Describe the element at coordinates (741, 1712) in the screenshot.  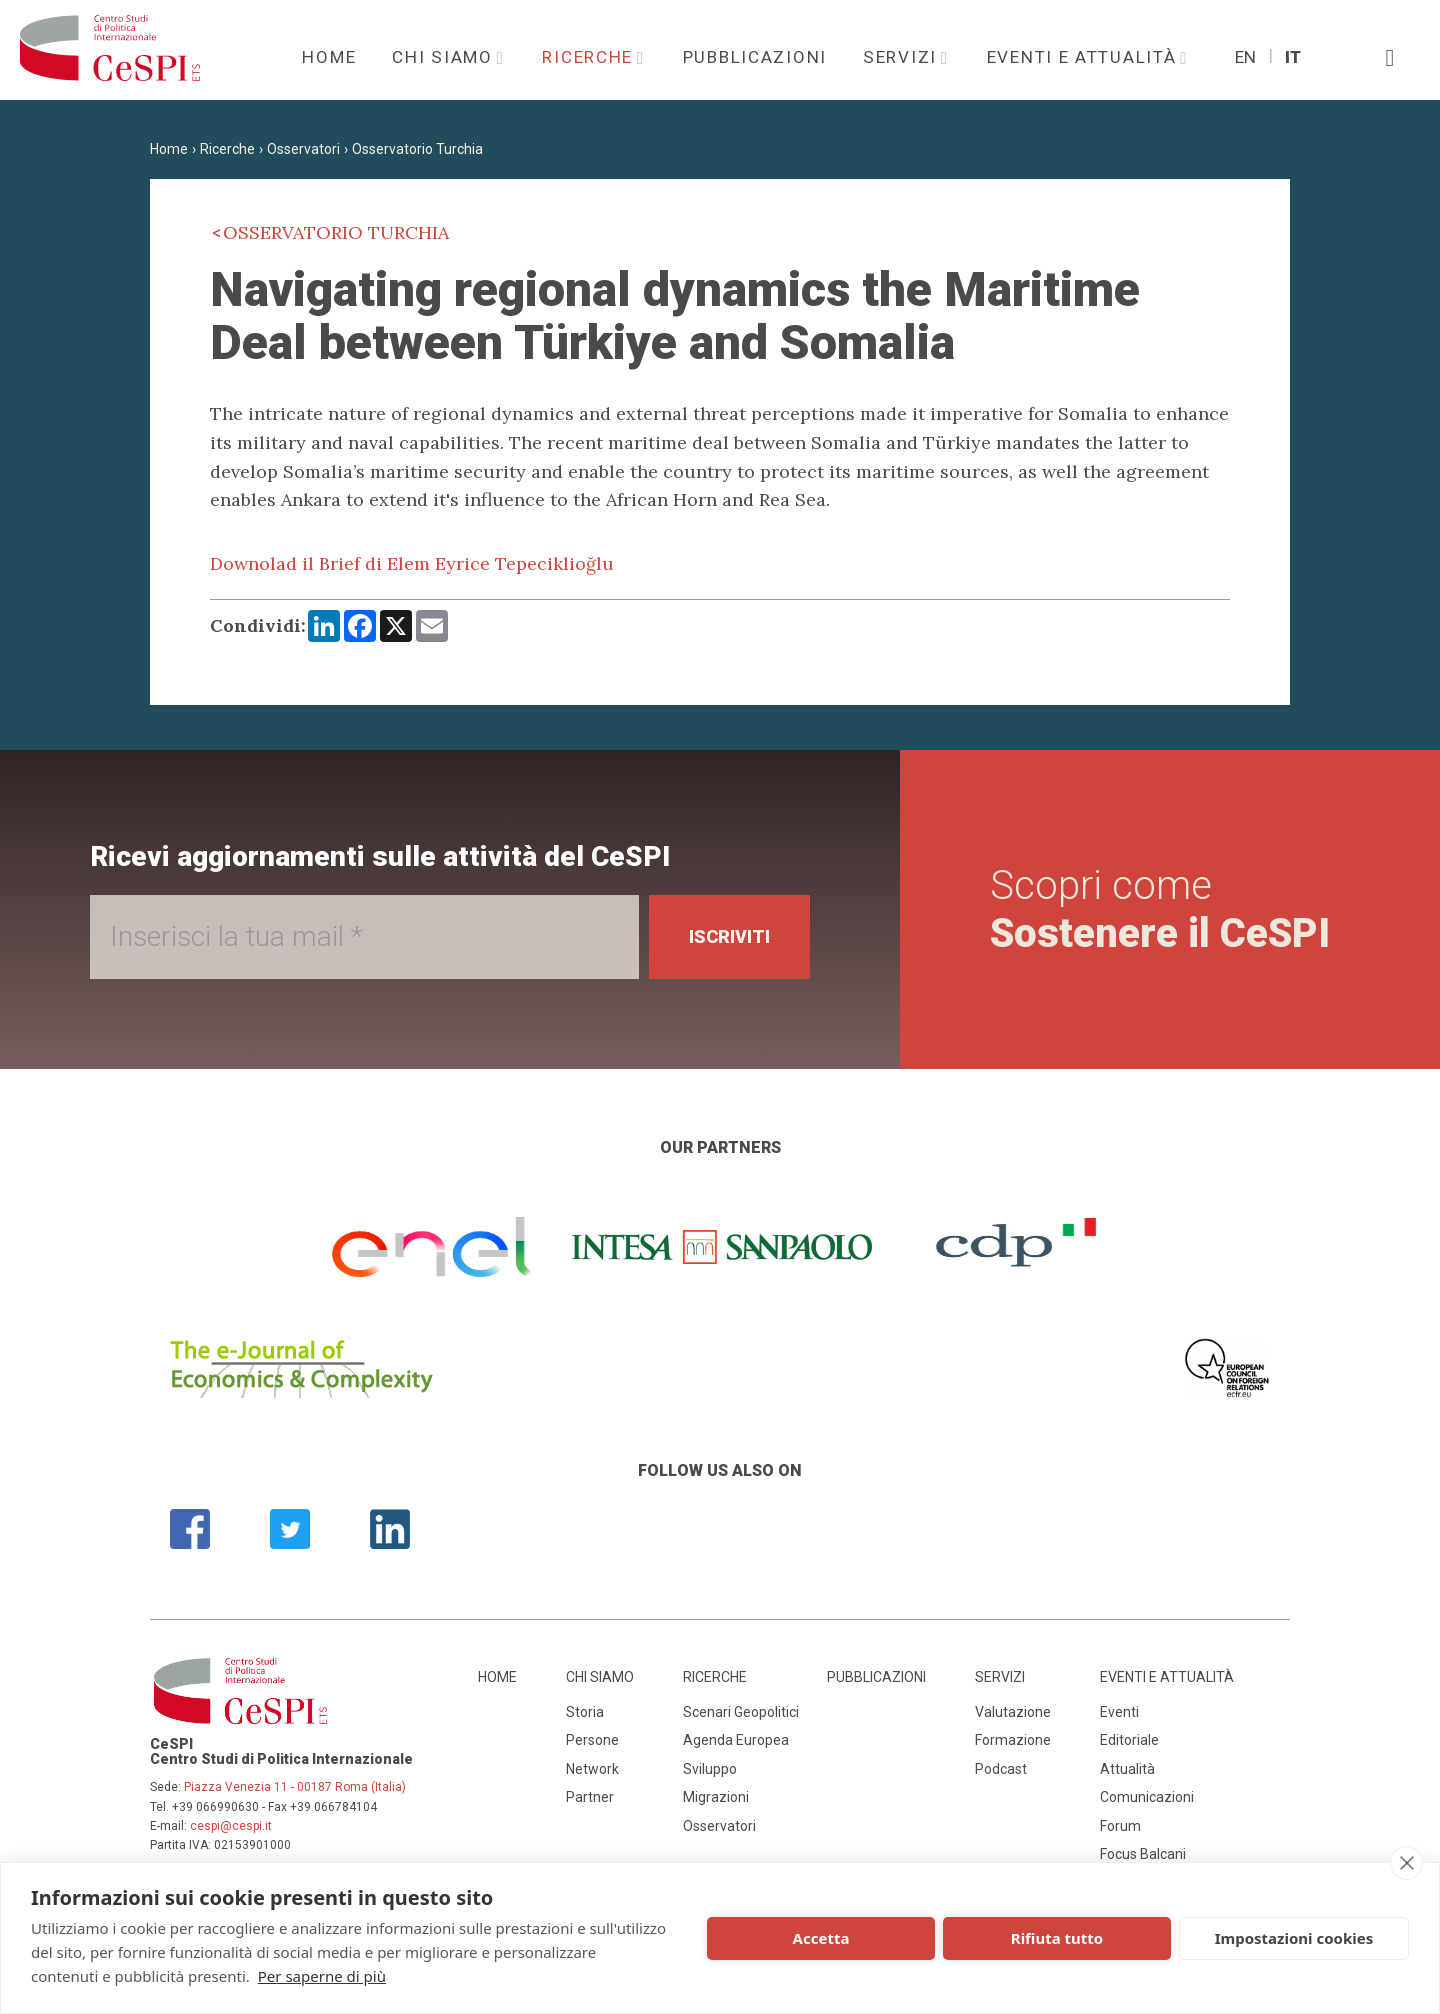
I see `Scenari Geopolitici` at that location.